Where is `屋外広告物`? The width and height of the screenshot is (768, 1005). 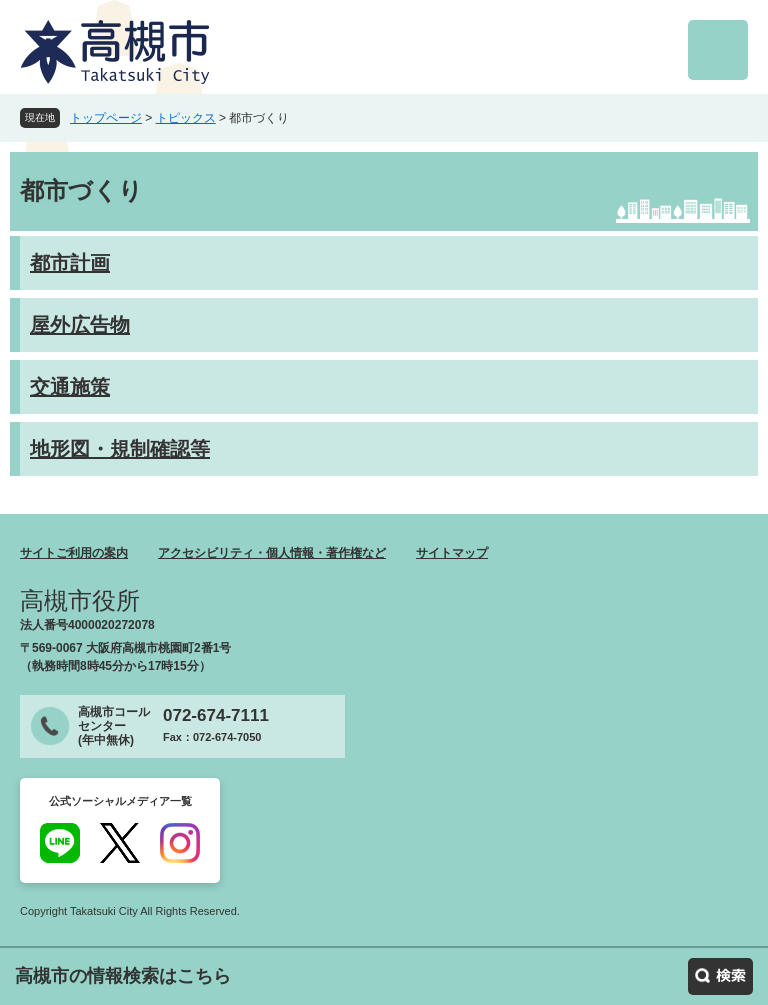
屋外広告物 is located at coordinates (80, 325).